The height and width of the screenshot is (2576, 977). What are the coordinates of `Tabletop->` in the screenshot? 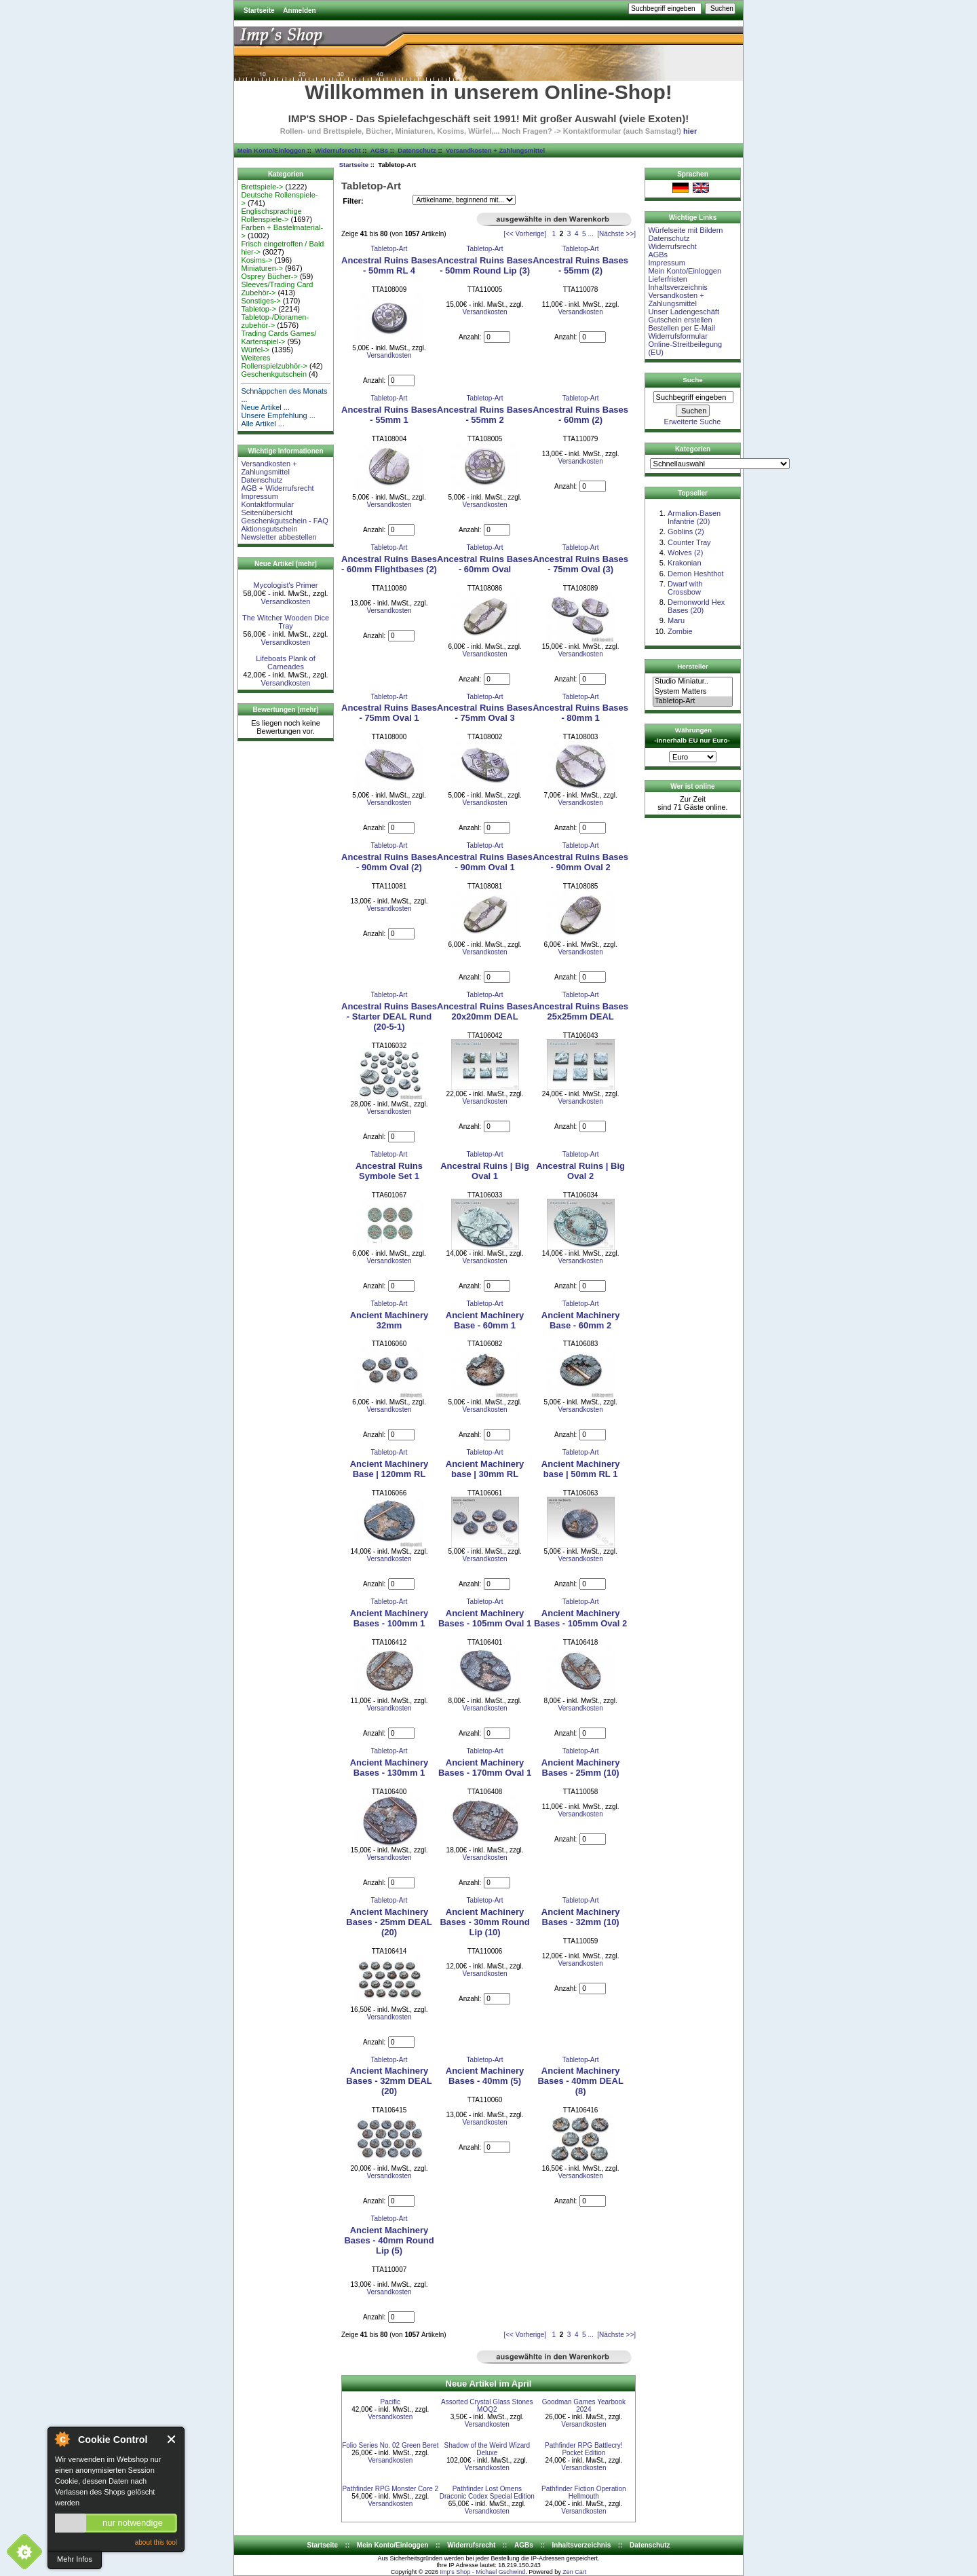 It's located at (258, 309).